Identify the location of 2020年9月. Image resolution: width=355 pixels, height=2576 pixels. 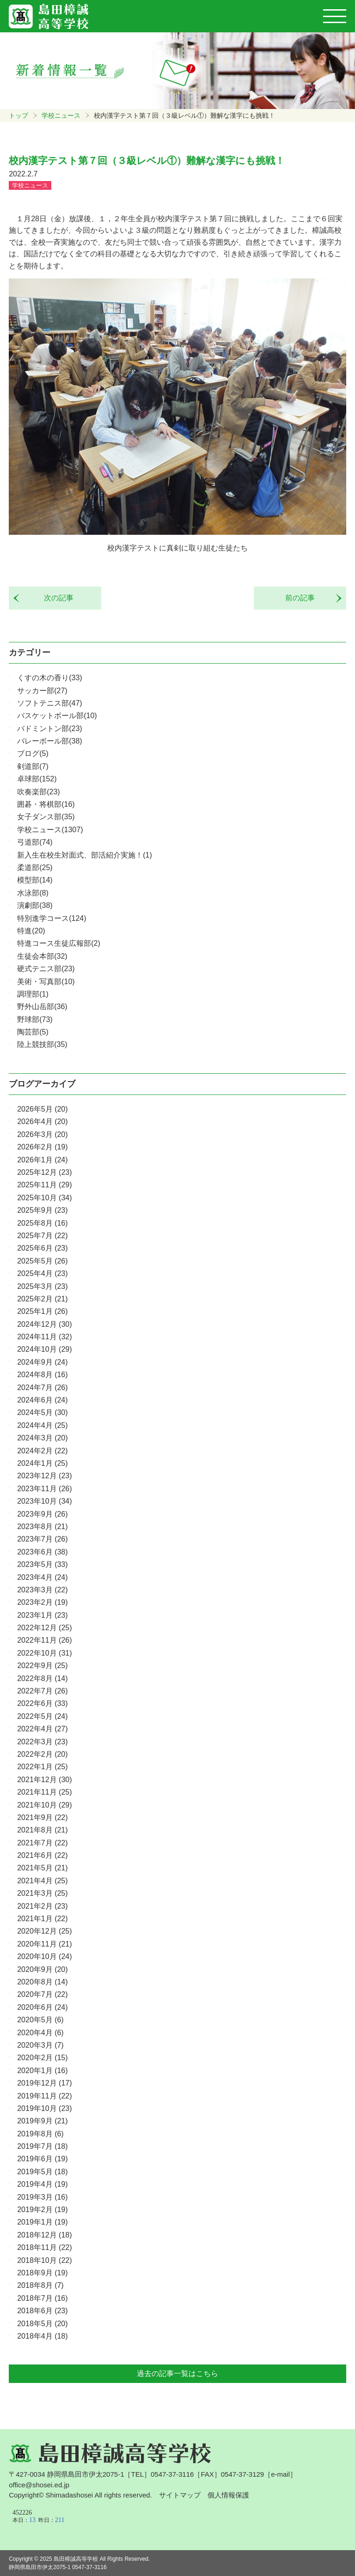
(42, 1969).